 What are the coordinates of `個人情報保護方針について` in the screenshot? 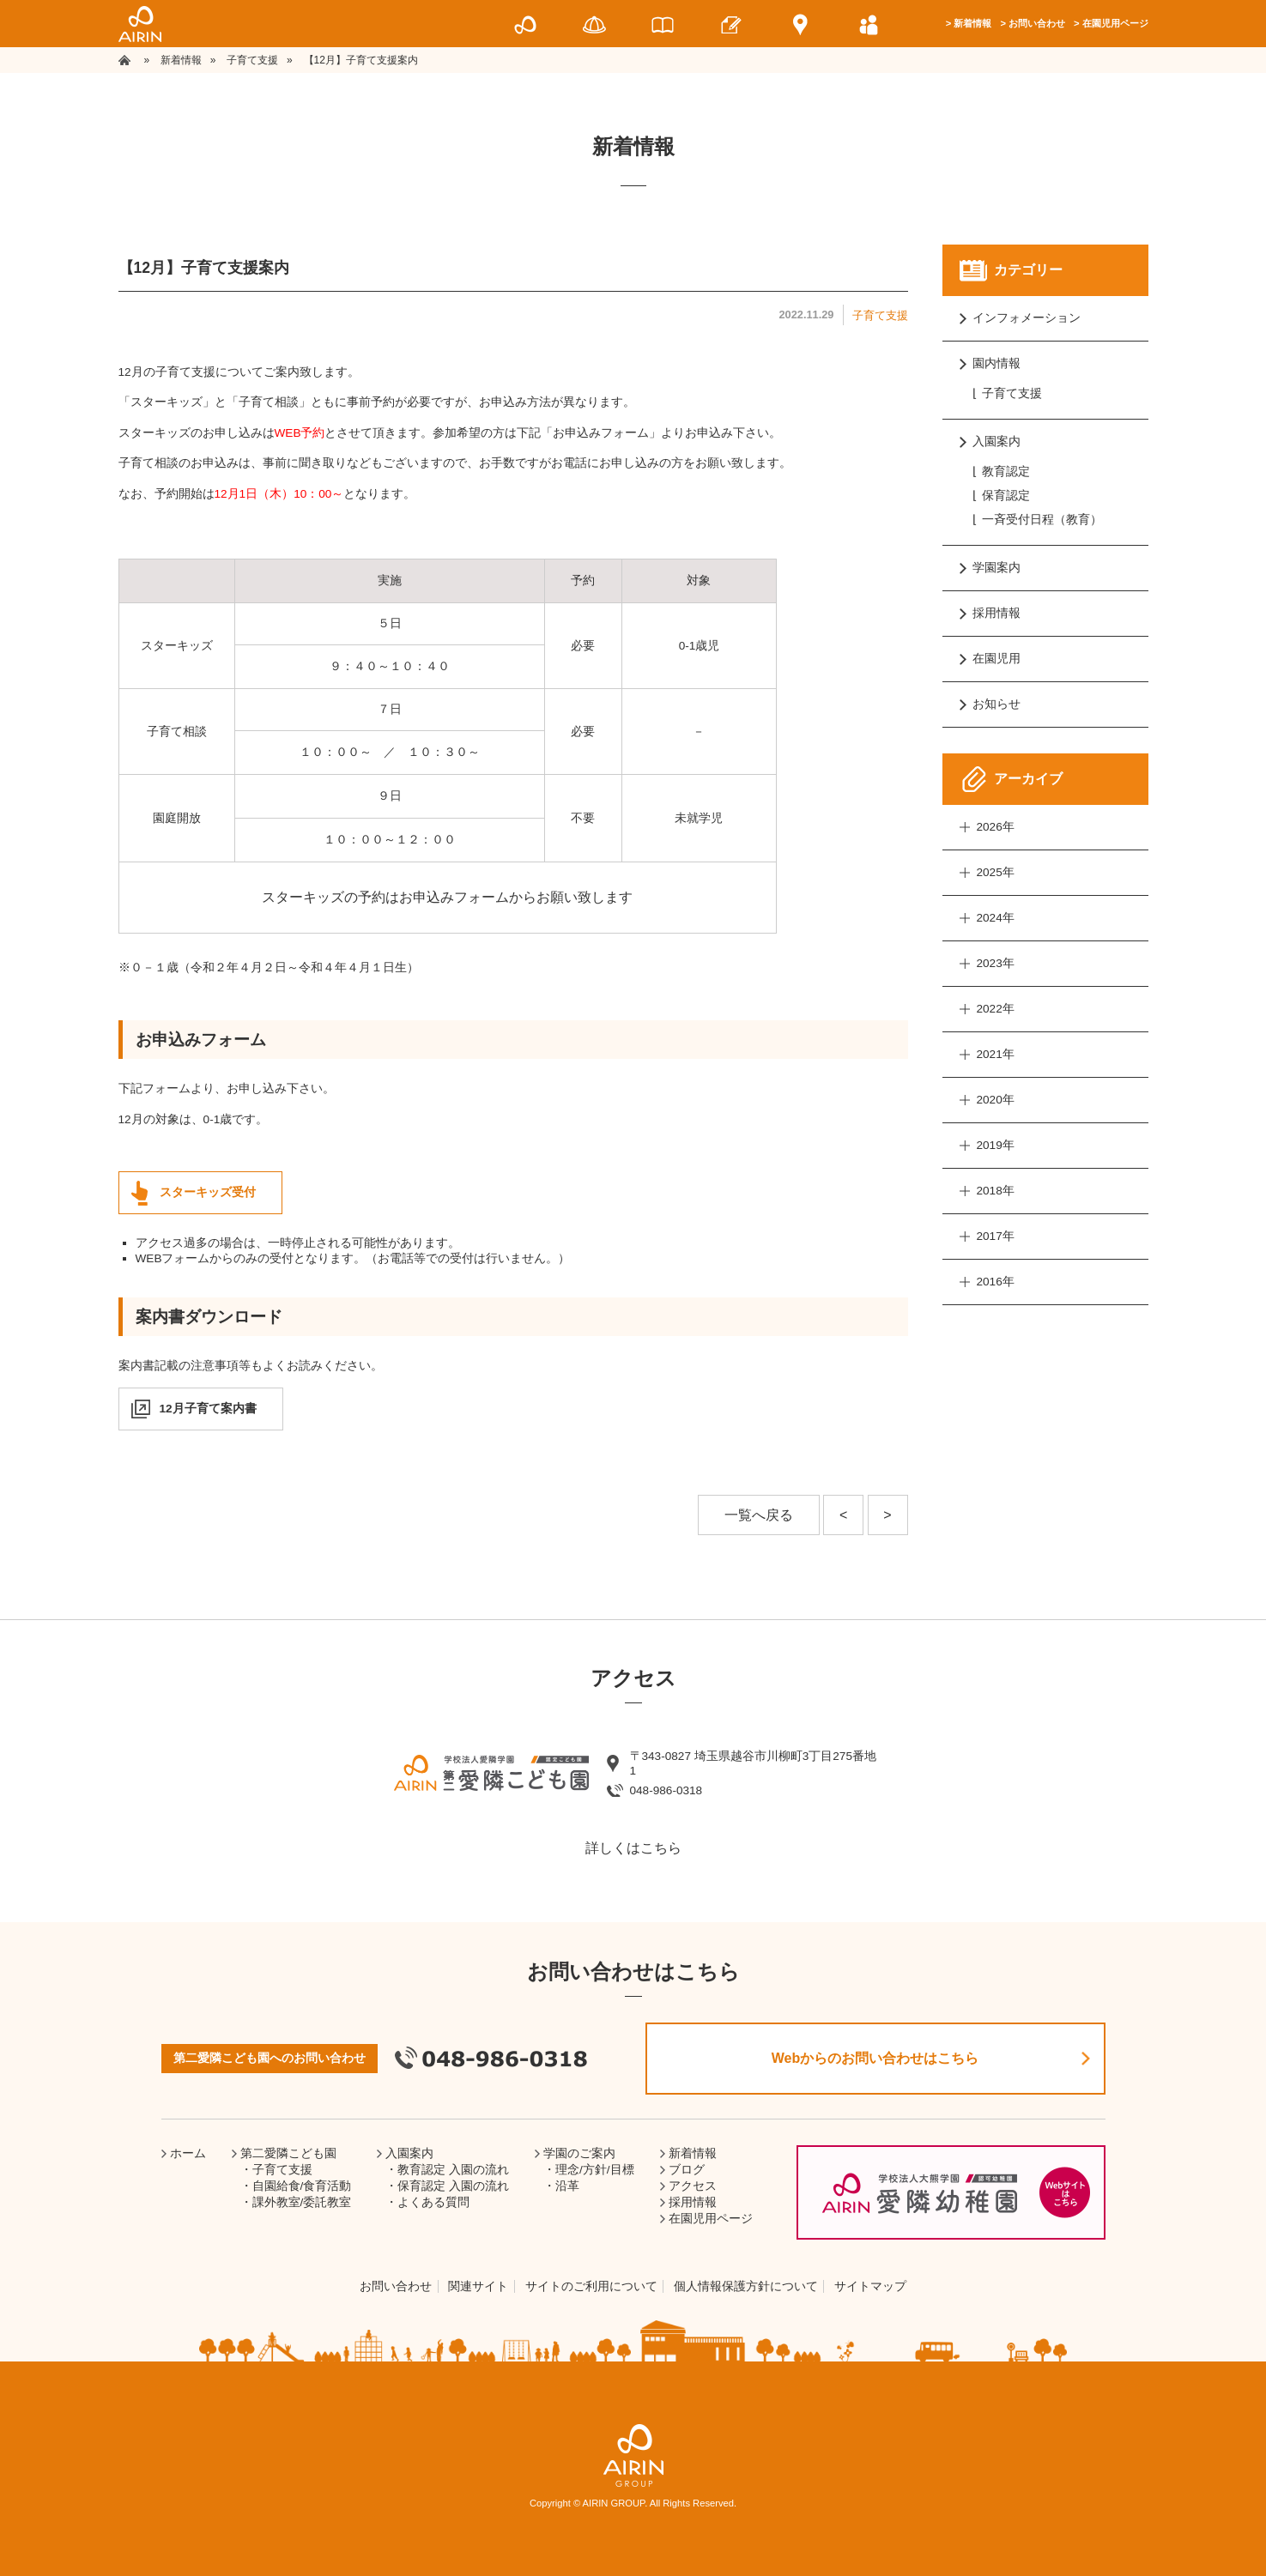 It's located at (746, 2286).